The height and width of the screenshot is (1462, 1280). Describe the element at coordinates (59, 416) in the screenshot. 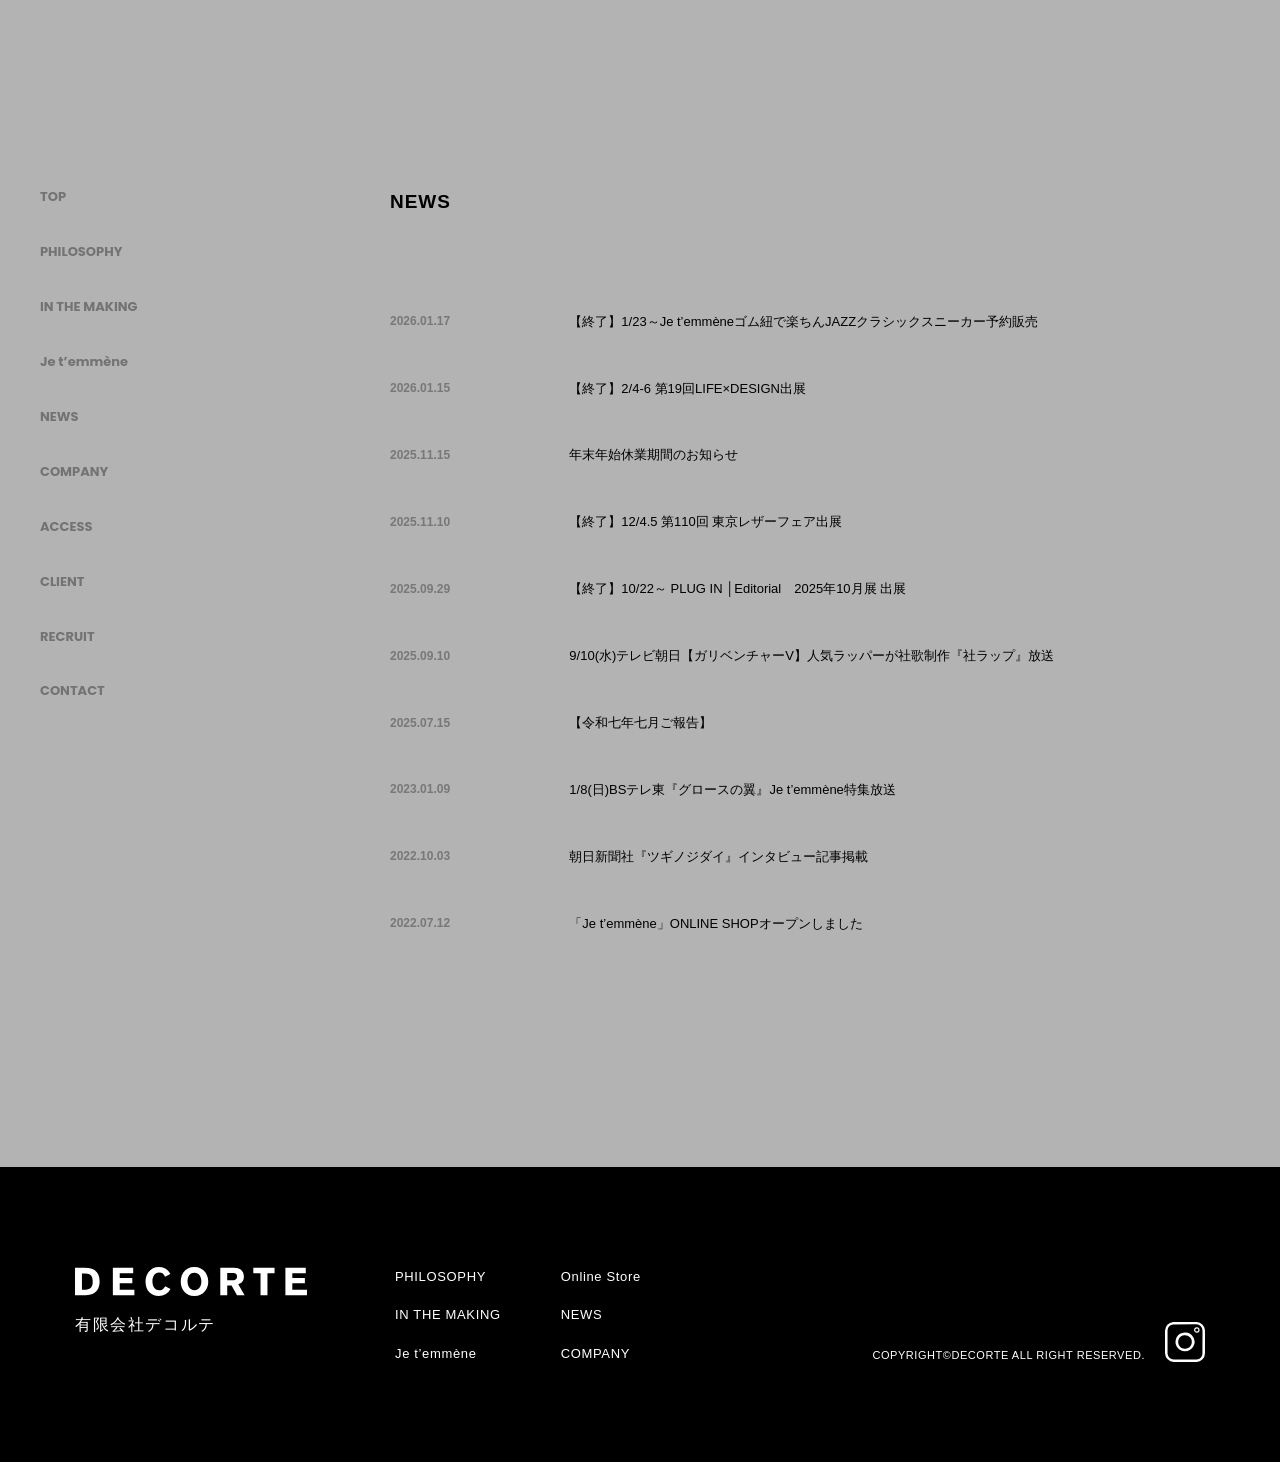

I see `NEWS` at that location.